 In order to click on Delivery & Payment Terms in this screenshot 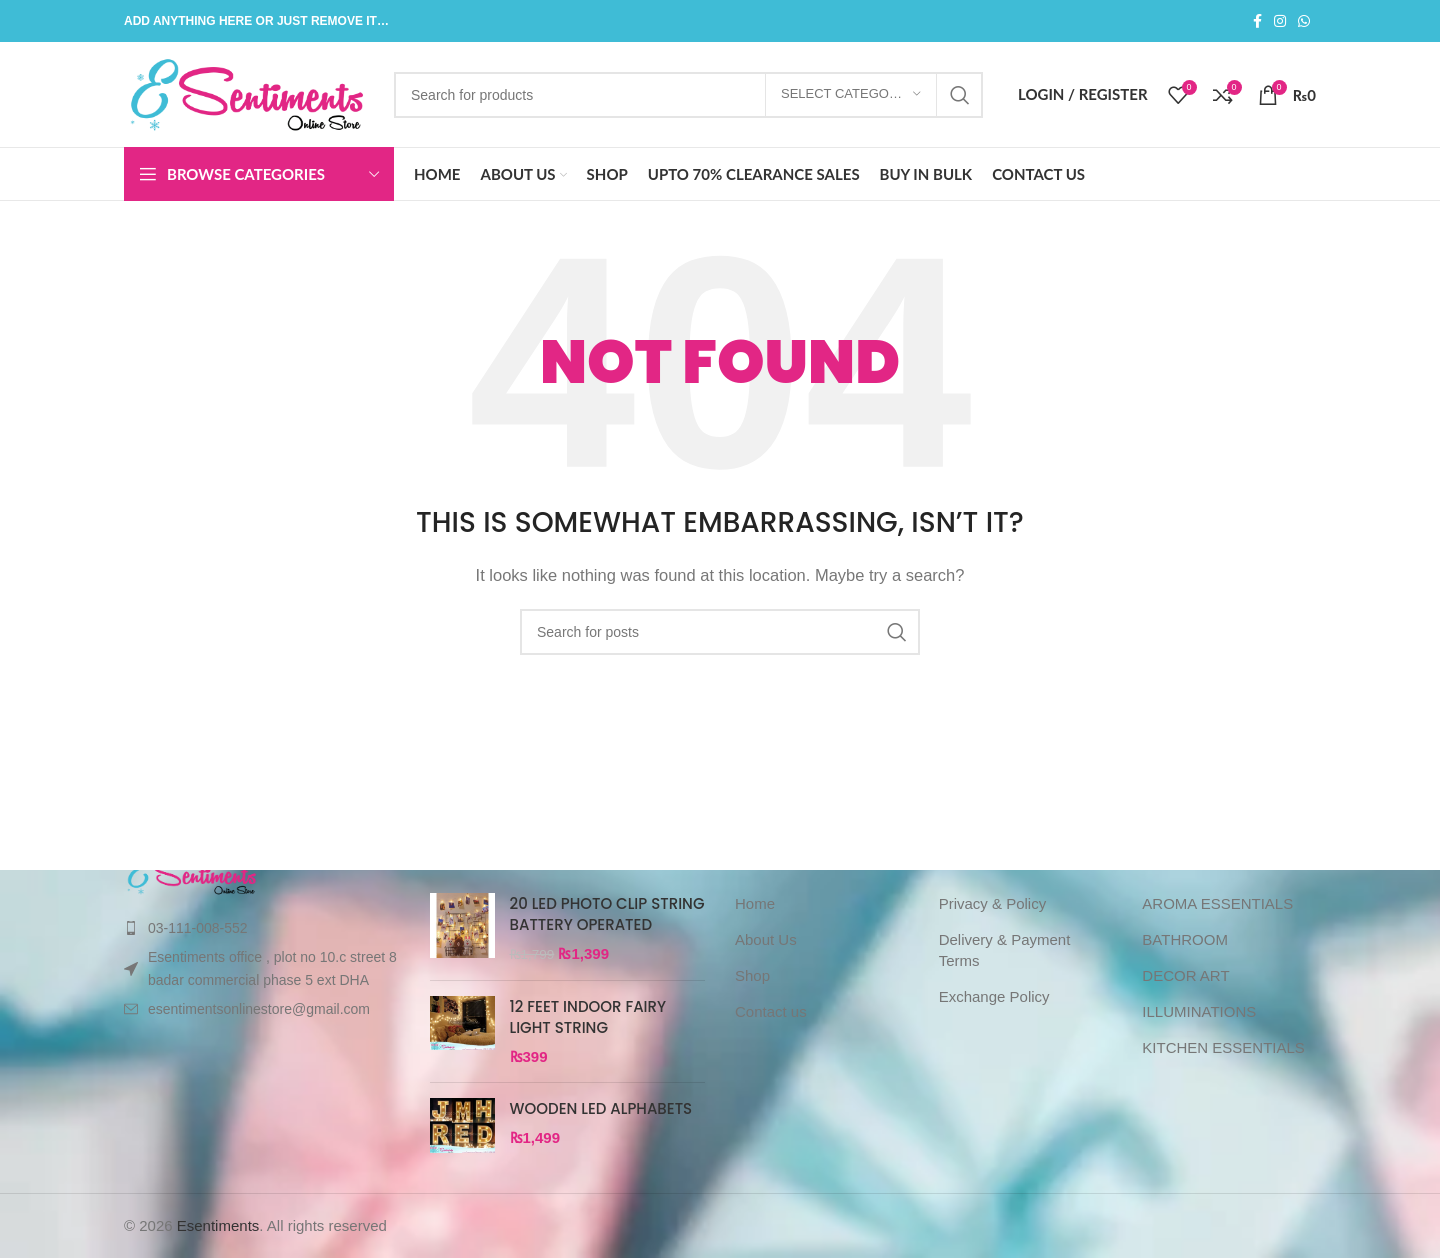, I will do `click(1005, 950)`.